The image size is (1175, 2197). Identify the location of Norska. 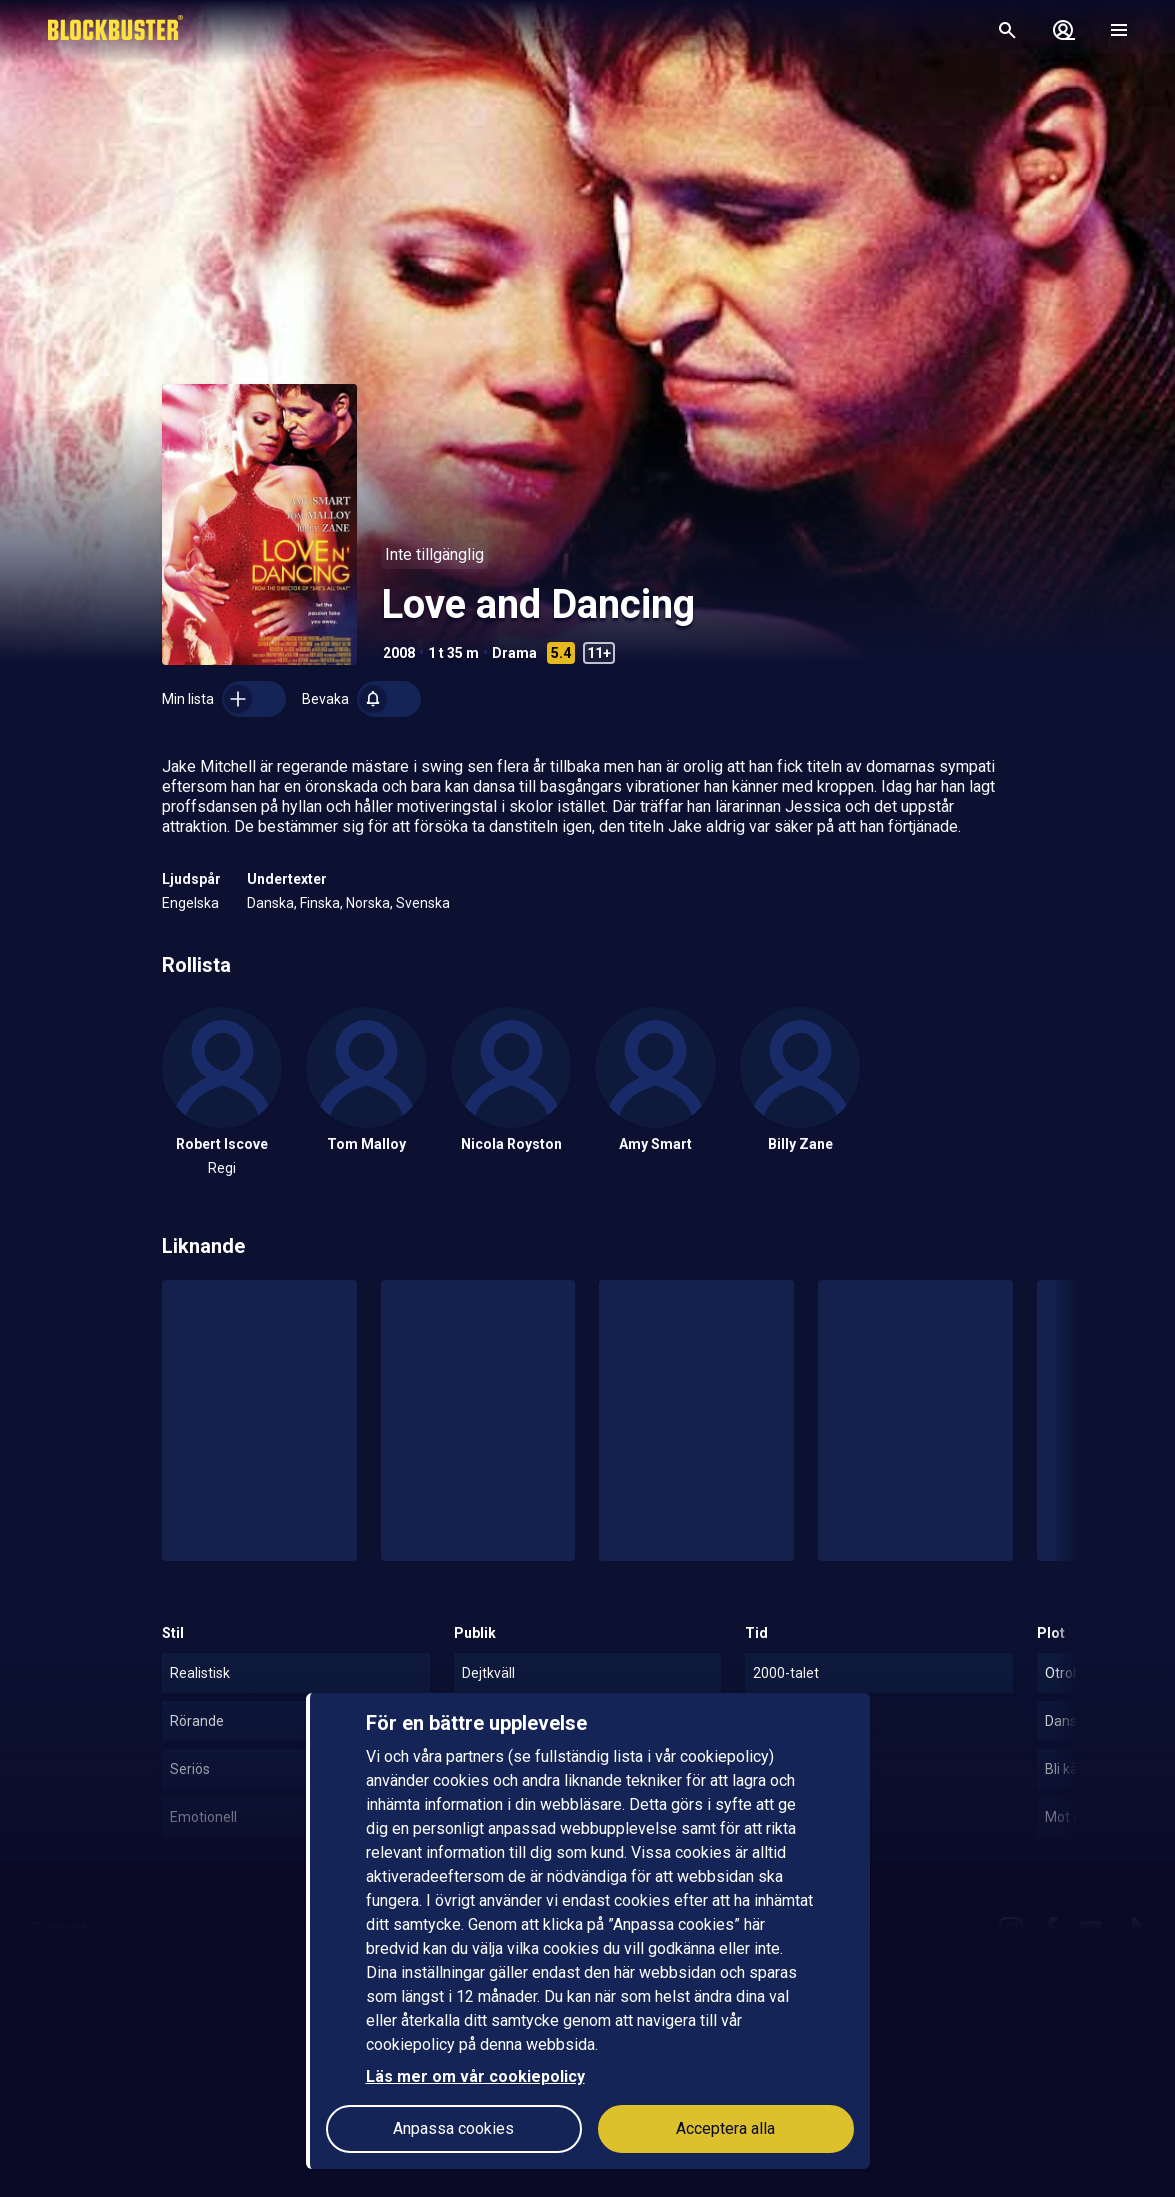
(368, 903).